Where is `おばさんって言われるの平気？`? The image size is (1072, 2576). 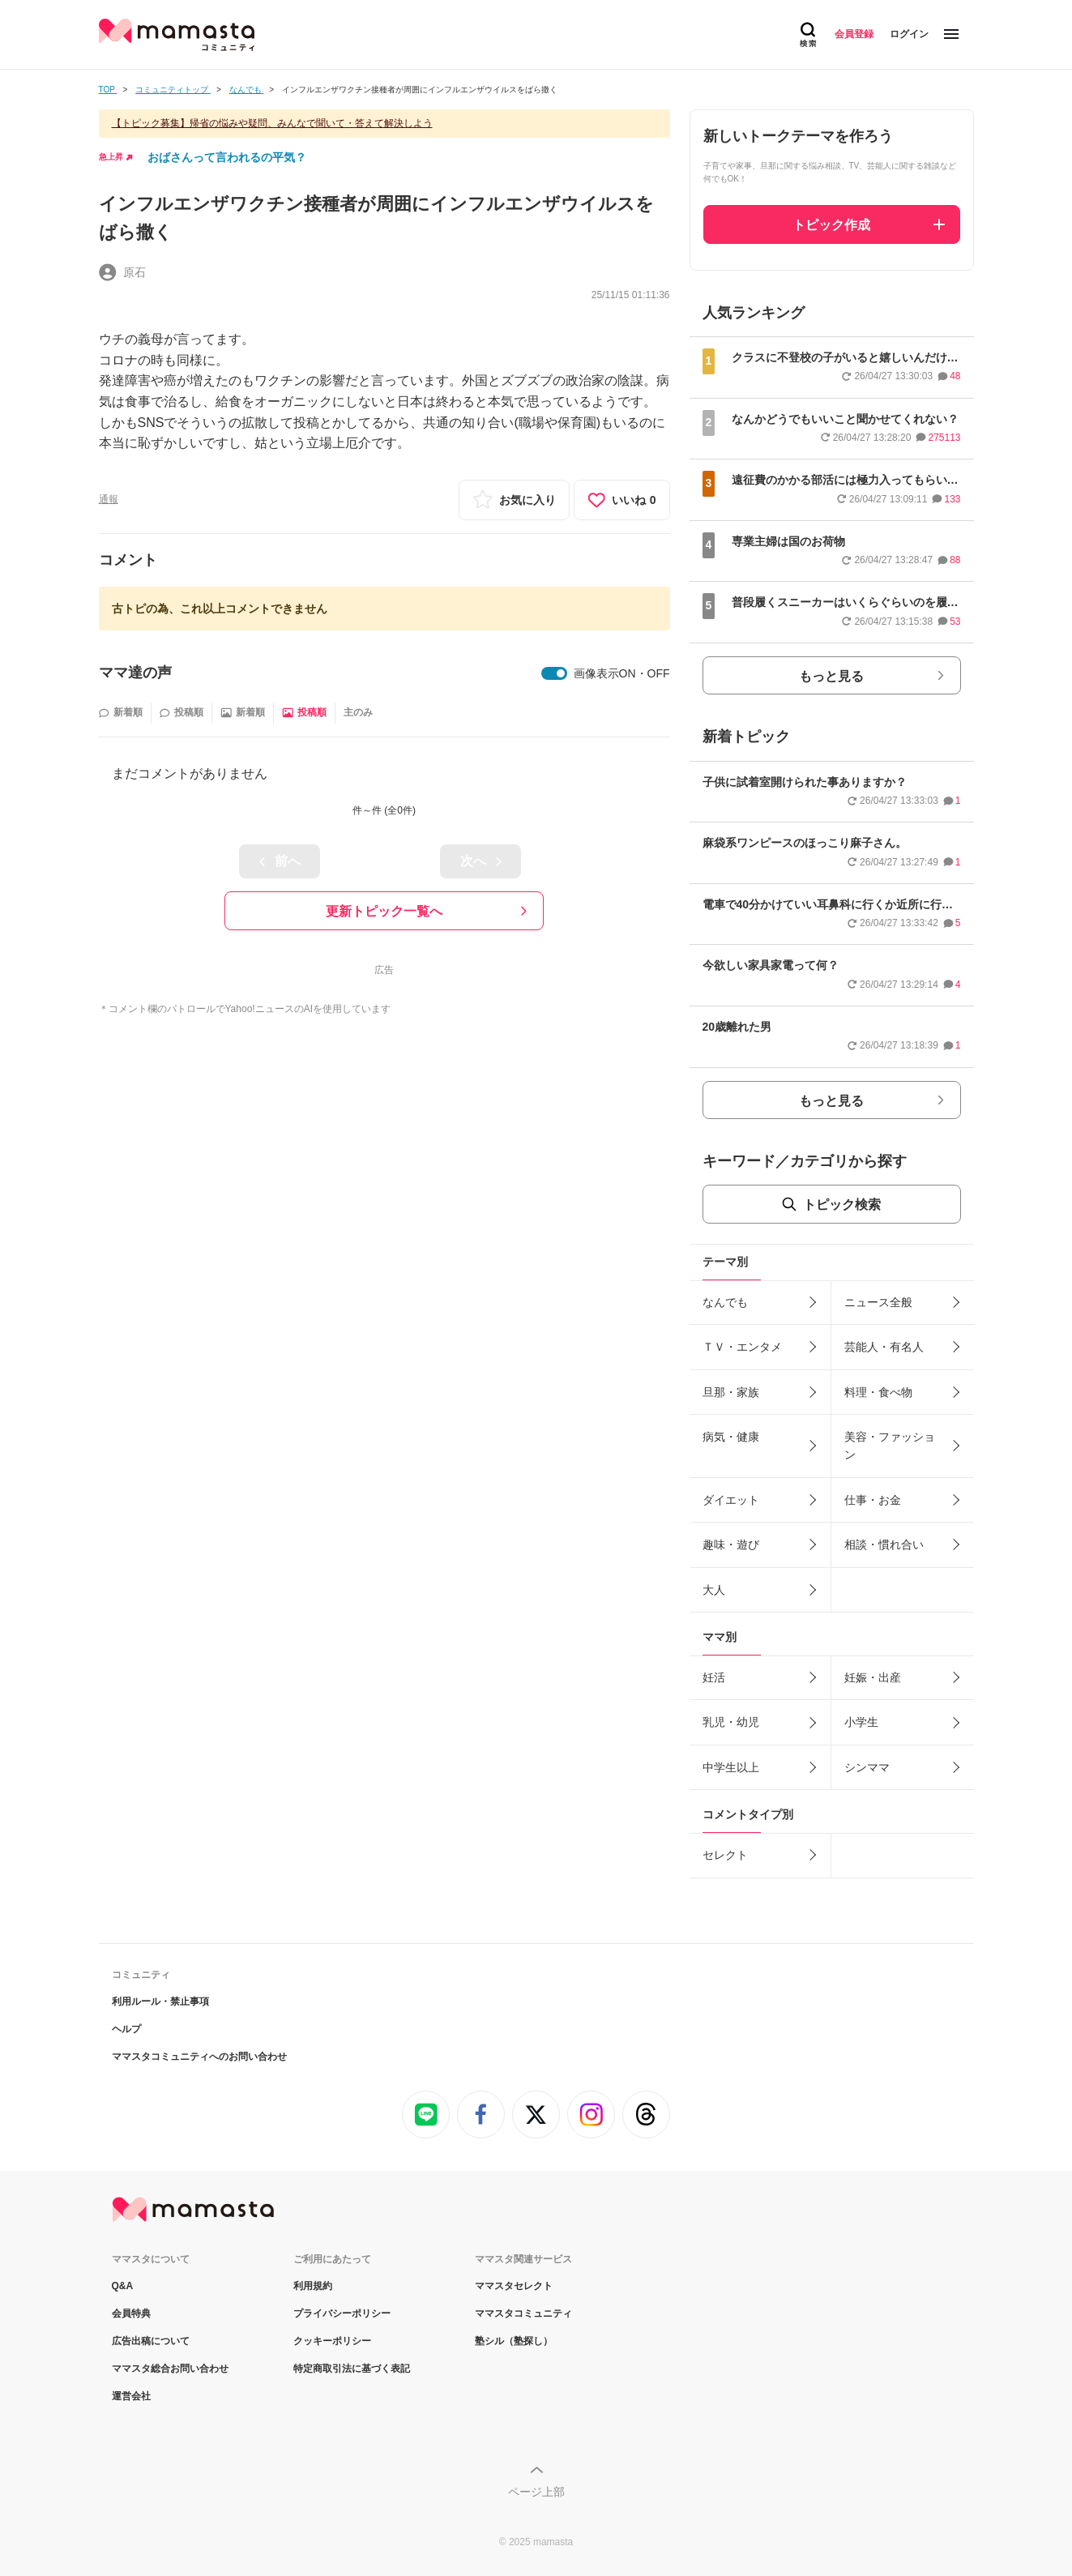 おばさんって言われるの平気？ is located at coordinates (226, 157).